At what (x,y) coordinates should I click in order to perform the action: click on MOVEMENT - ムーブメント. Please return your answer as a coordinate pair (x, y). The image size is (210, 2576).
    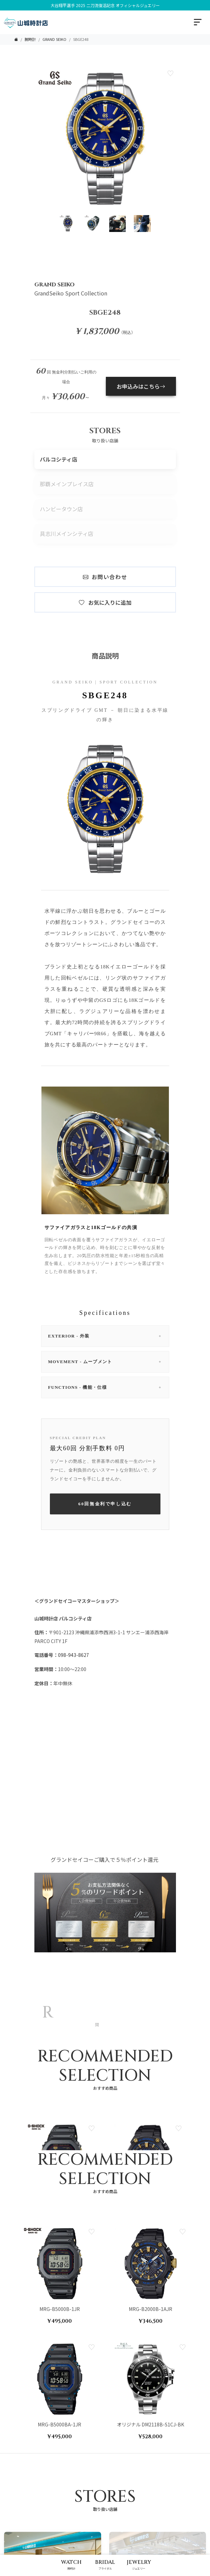
    Looking at the image, I should click on (105, 1361).